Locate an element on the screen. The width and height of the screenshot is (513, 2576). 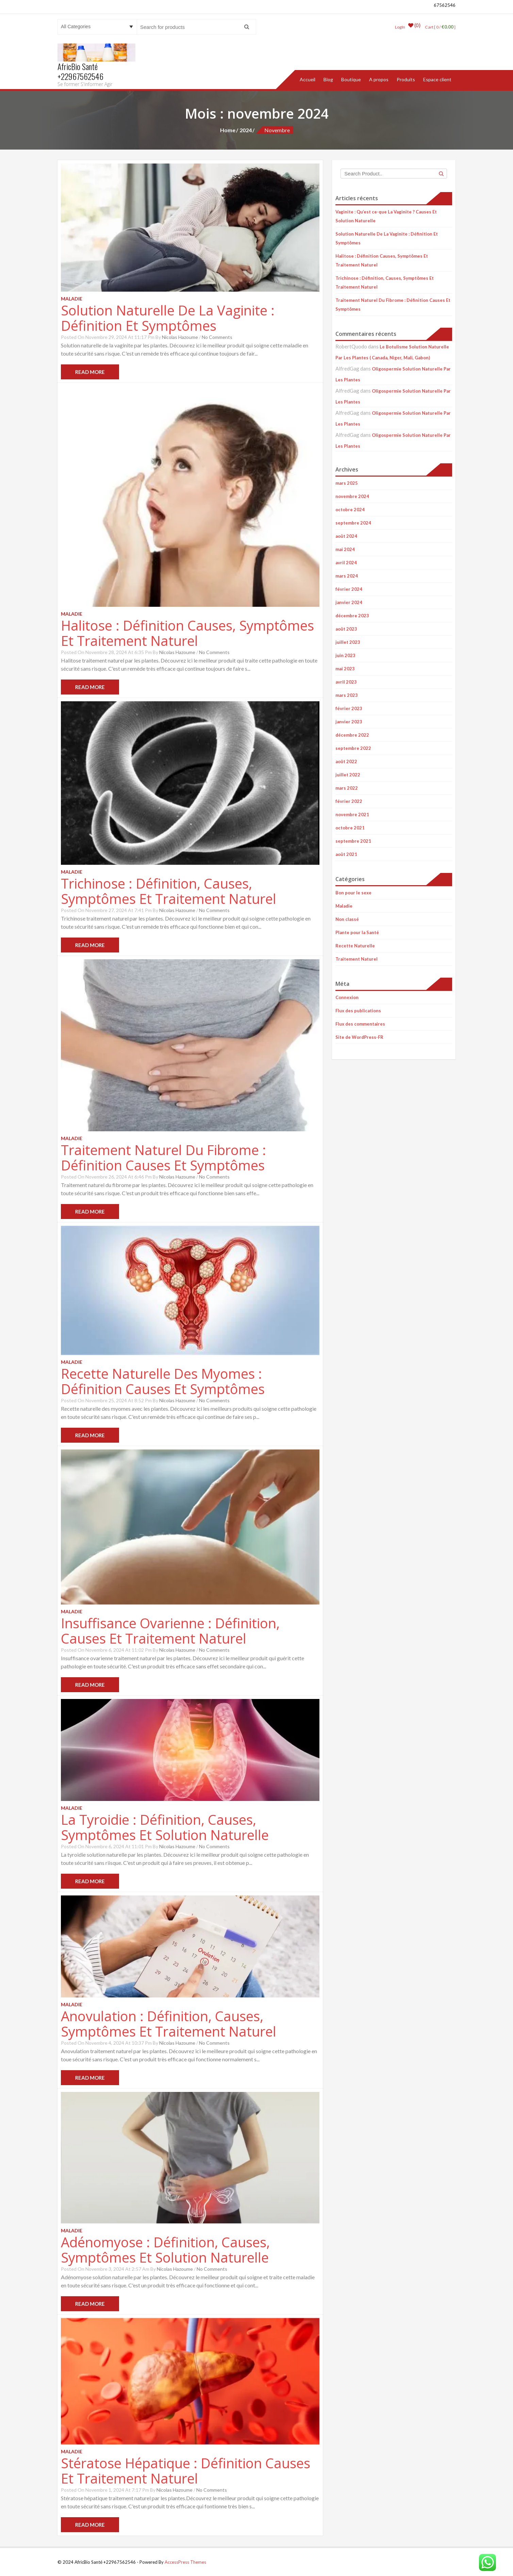
Traitement Naturel Du Fibrome : Définition Causes Et Symptômes is located at coordinates (163, 1157).